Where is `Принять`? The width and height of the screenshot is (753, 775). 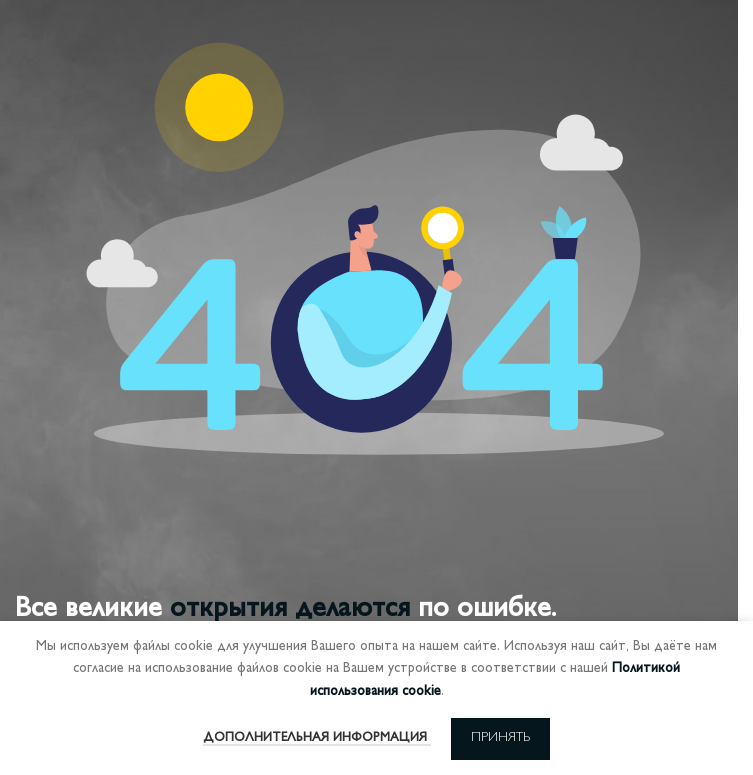 Принять is located at coordinates (500, 738).